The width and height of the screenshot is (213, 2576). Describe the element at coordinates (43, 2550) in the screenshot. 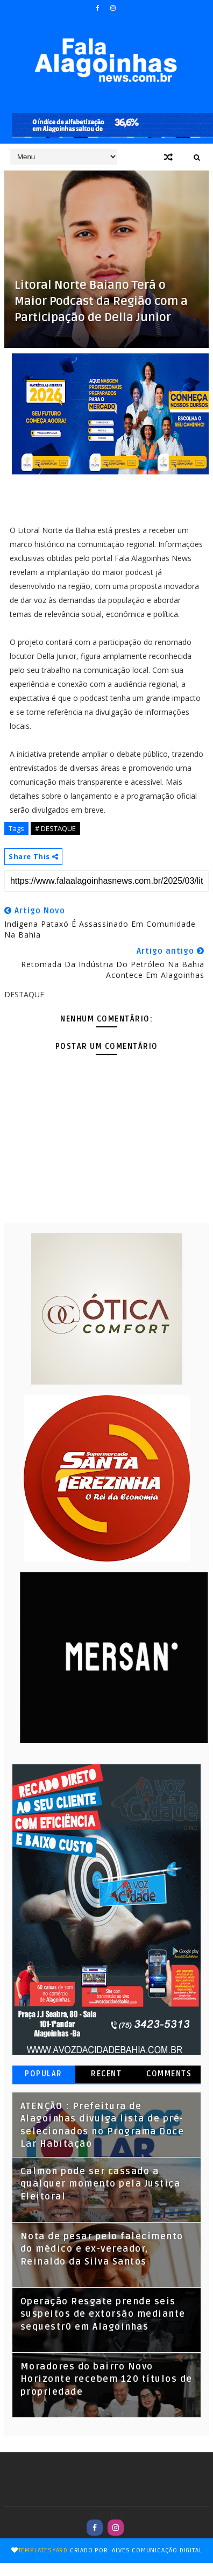

I see `TemplatesYard` at that location.